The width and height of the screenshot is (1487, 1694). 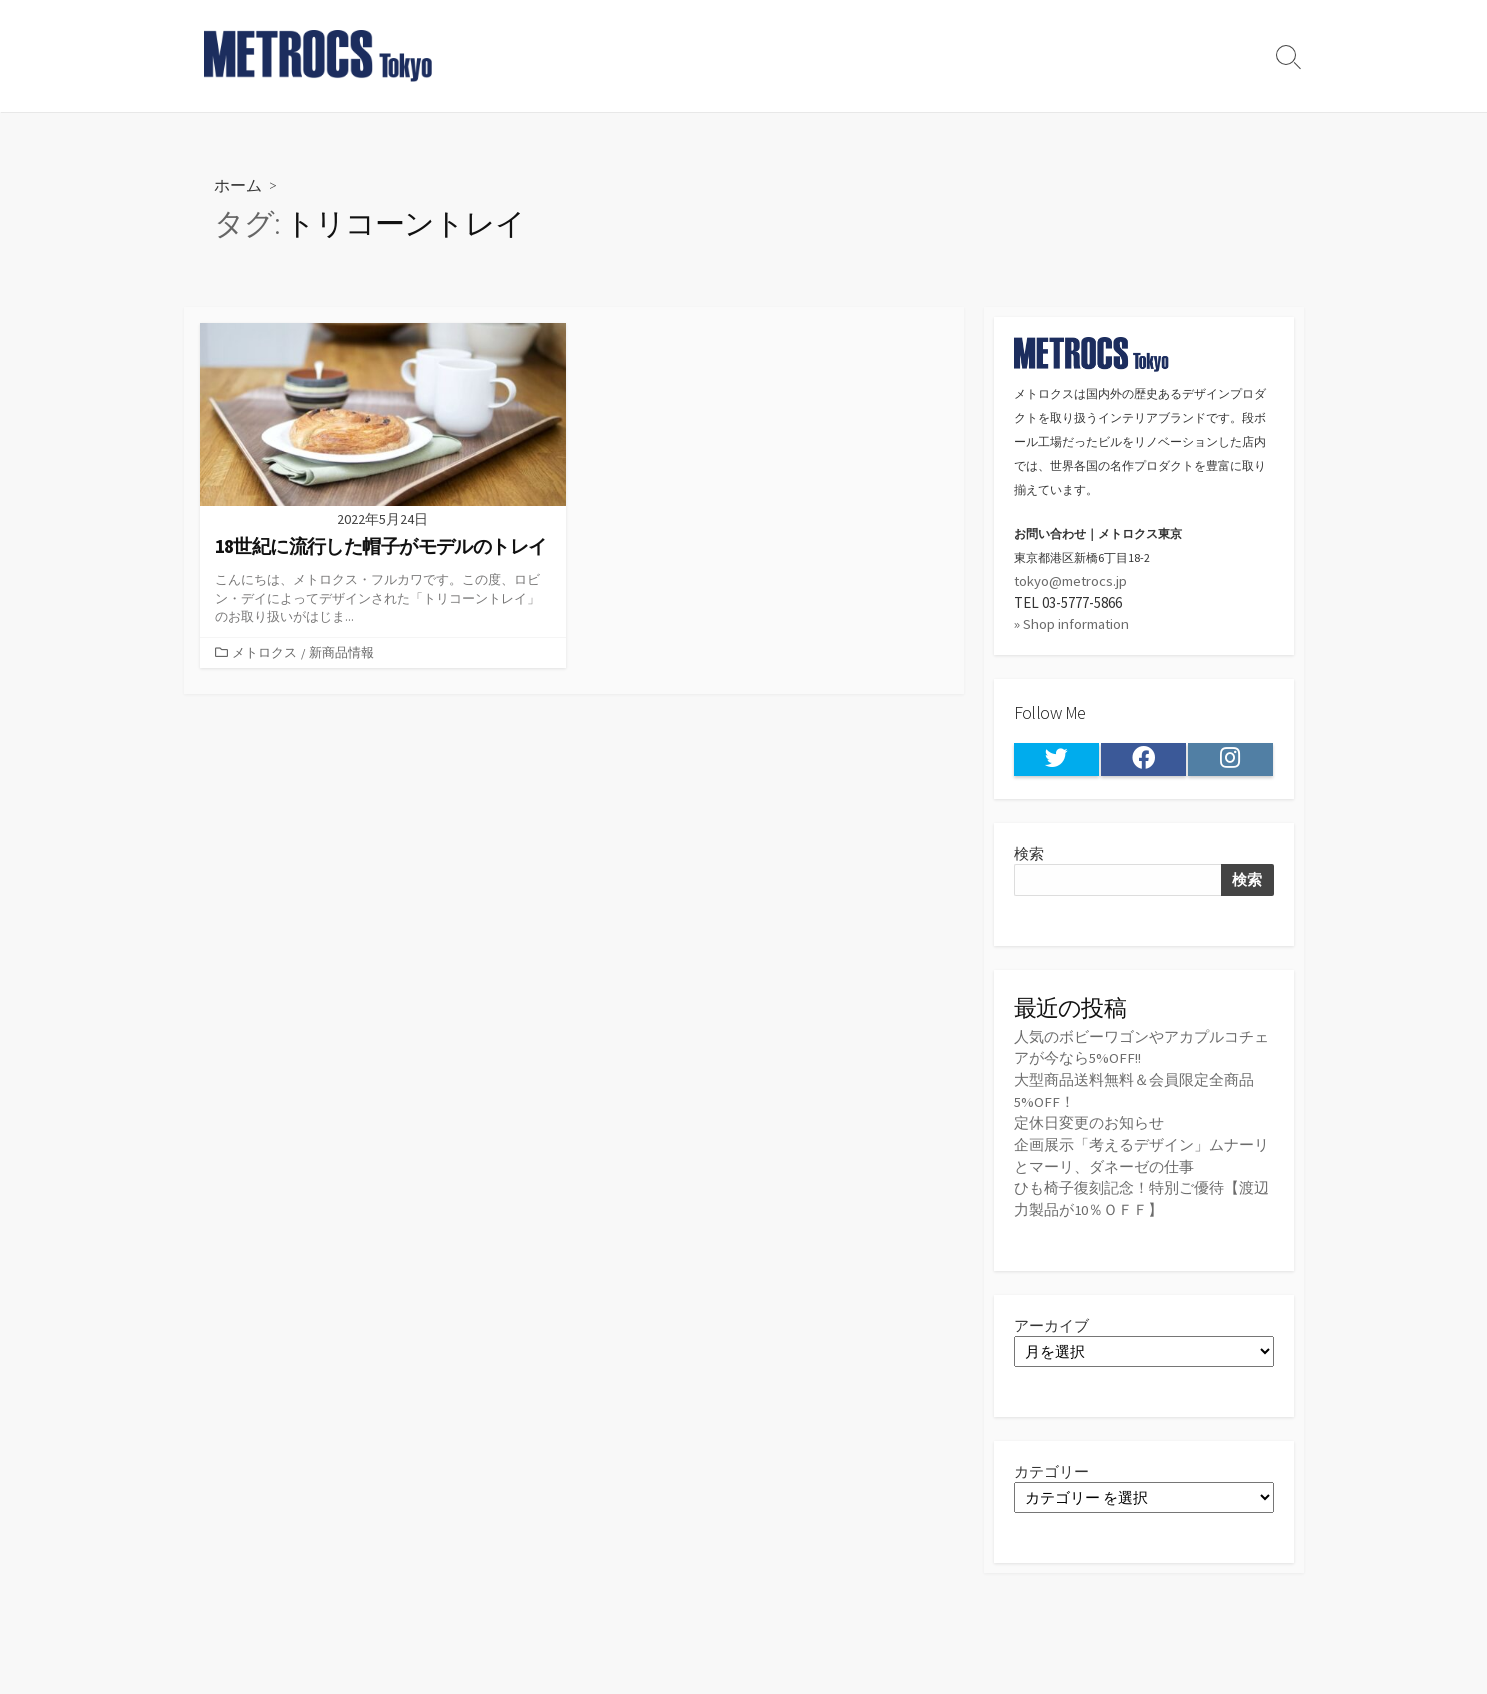 What do you see at coordinates (1051, 1319) in the screenshot?
I see `アーカイブ` at bounding box center [1051, 1319].